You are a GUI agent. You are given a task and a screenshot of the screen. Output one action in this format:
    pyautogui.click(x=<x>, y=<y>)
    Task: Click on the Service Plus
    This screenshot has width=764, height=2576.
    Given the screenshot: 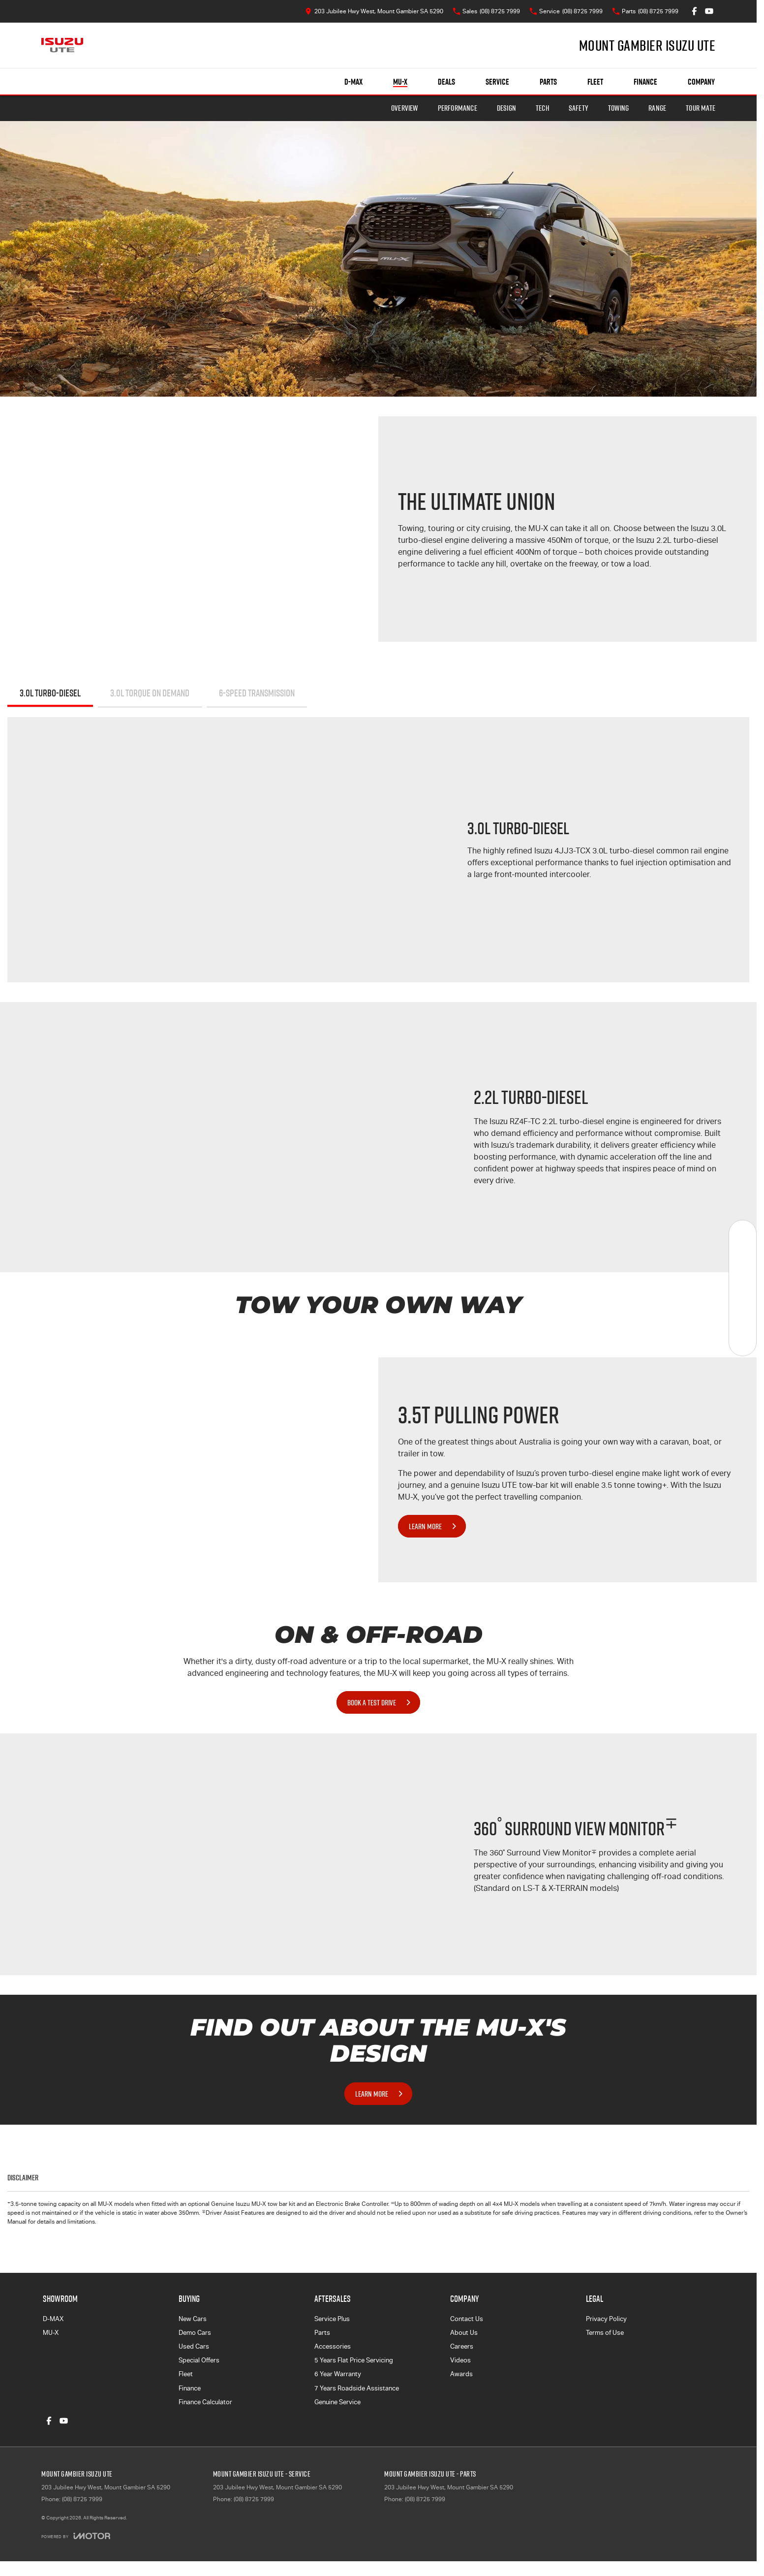 What is the action you would take?
    pyautogui.click(x=332, y=2319)
    